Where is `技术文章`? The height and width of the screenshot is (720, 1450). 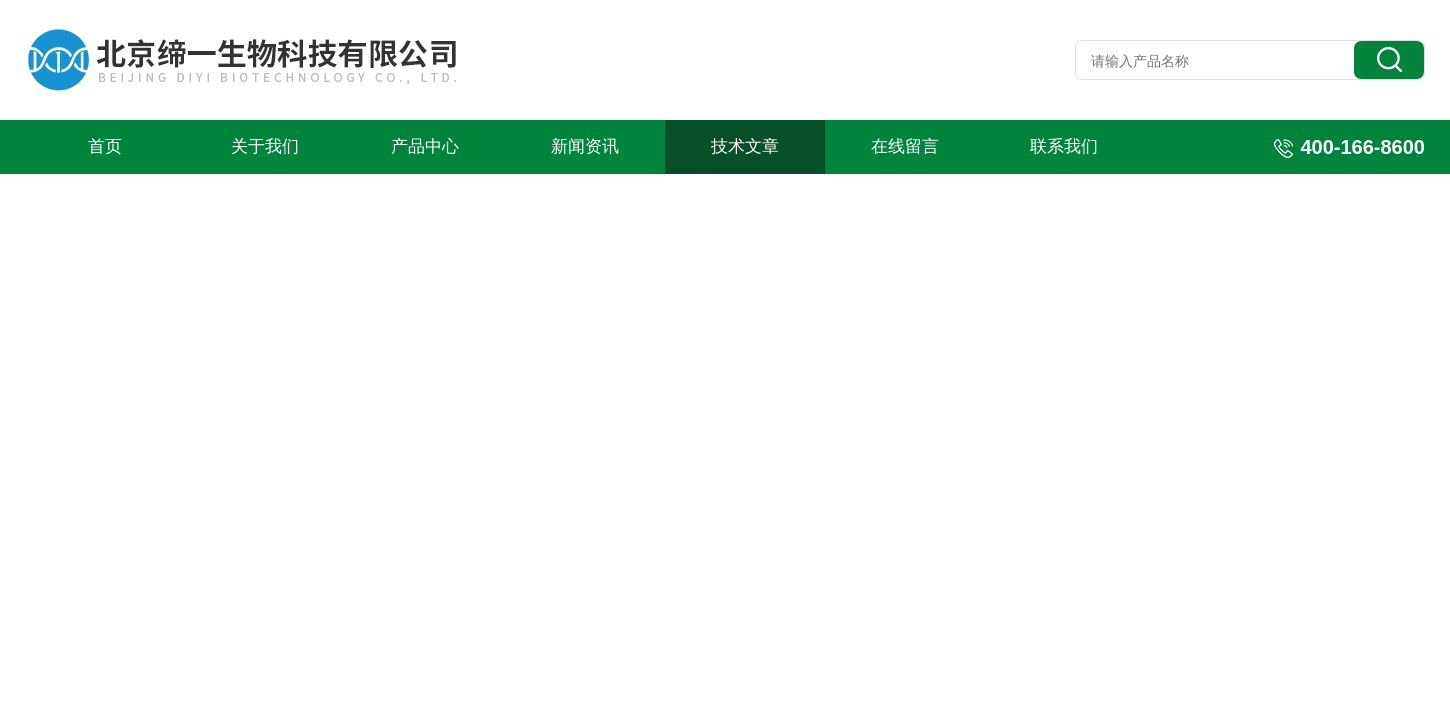 技术文章 is located at coordinates (745, 146).